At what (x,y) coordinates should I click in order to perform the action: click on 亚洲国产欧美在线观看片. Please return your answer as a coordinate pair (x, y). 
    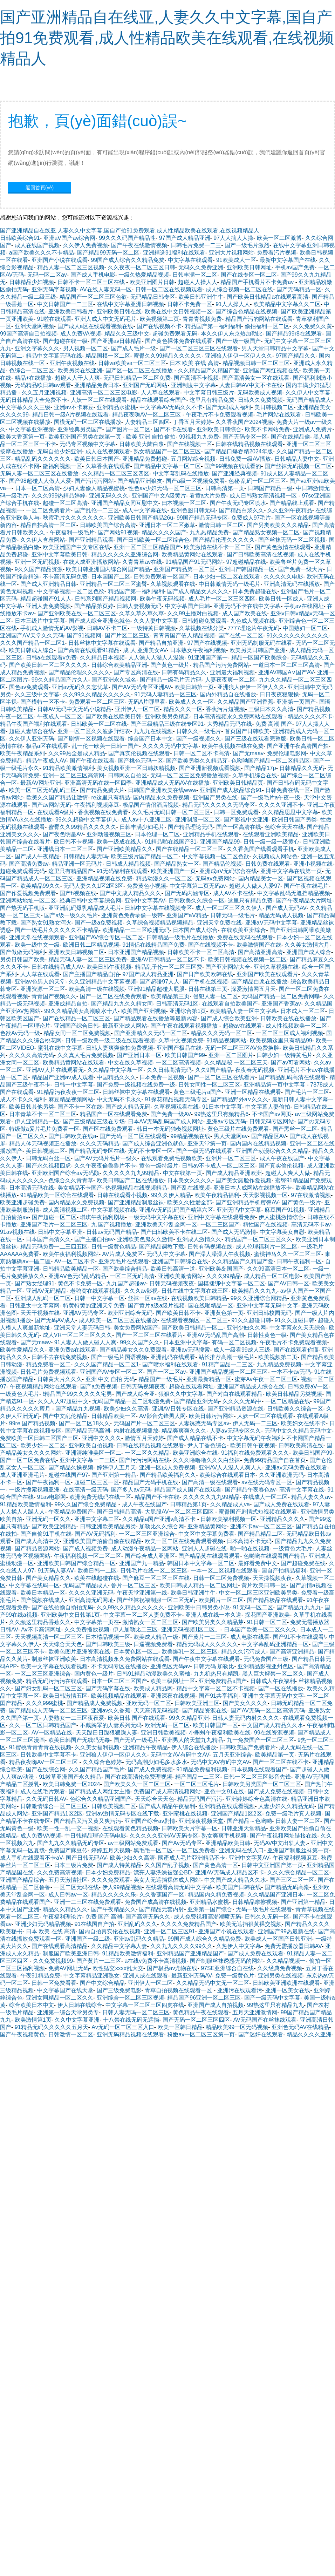
    Looking at the image, I should click on (267, 974).